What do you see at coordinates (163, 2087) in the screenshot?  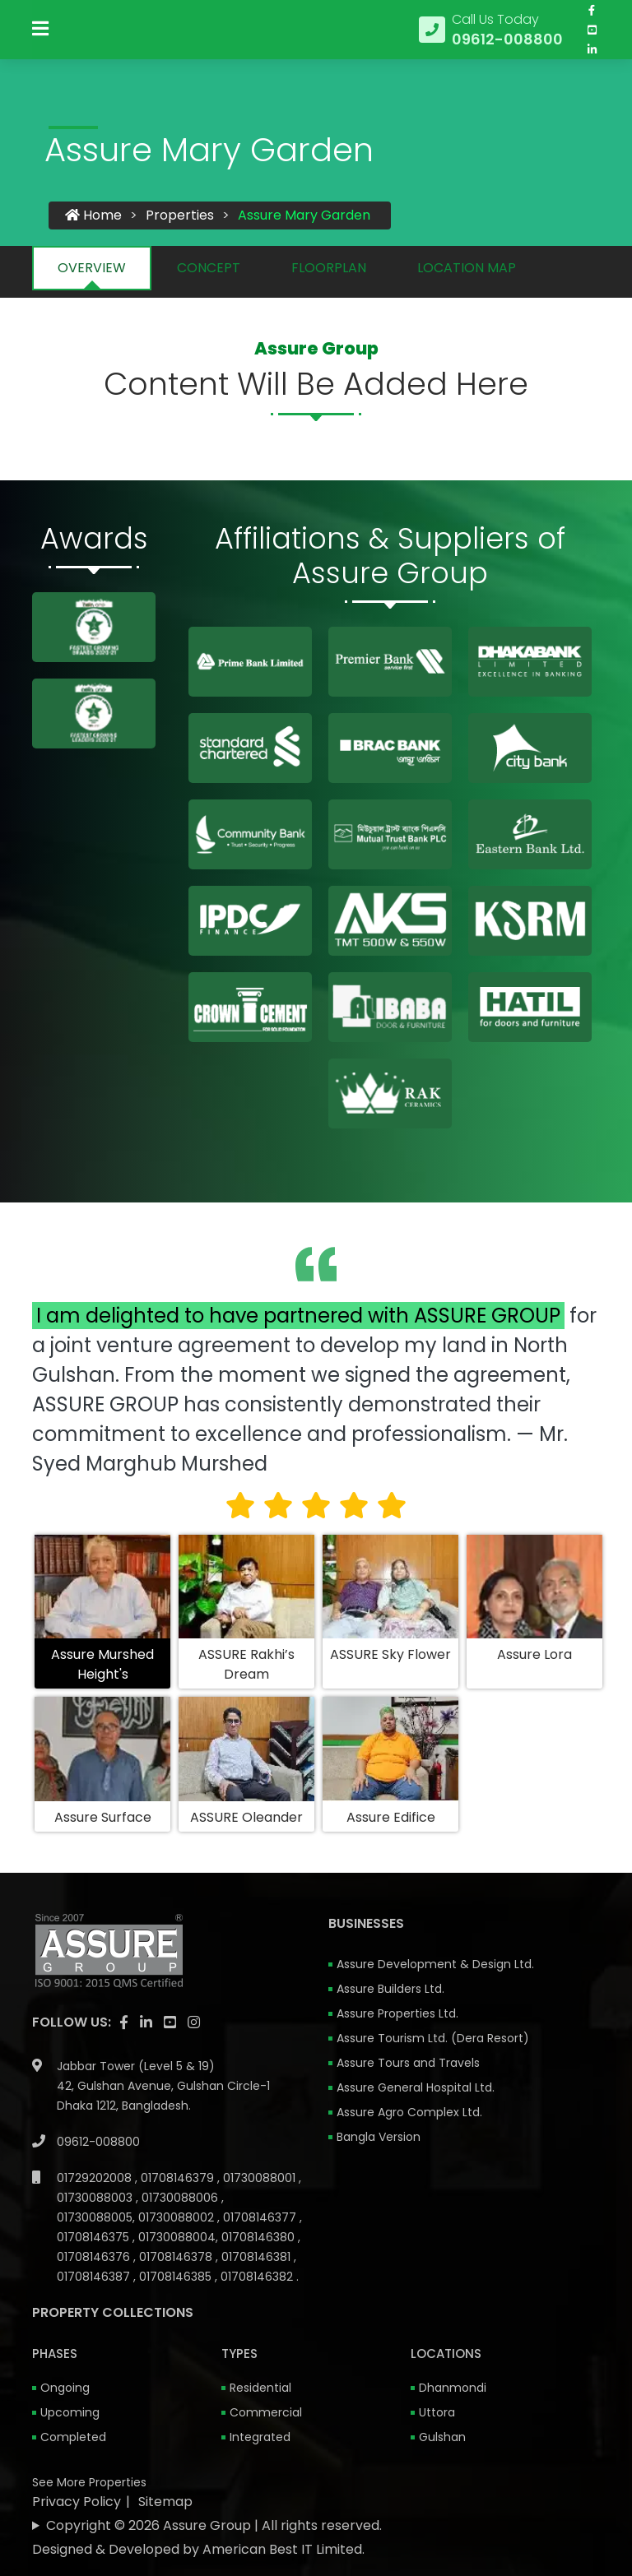 I see `Jabbar Tower (Level 5 & 19) 42, Gulshan Avenue, Gulshan Circle-1 Dhaka 1212, Bangladesh.` at bounding box center [163, 2087].